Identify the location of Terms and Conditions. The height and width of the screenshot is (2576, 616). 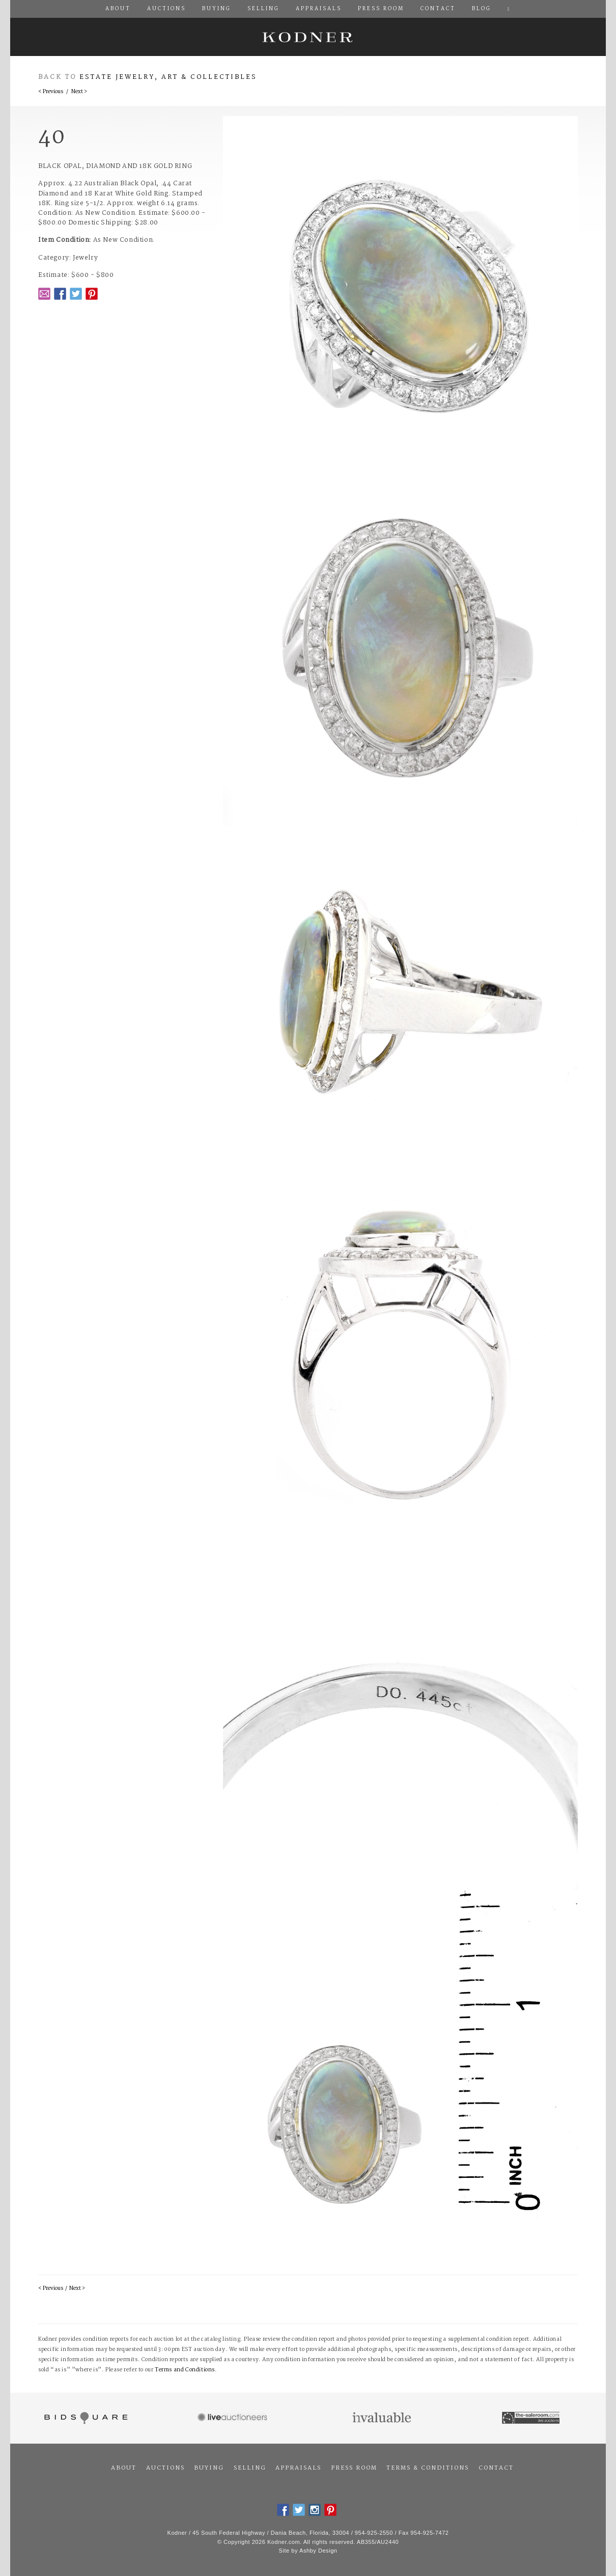
(185, 2370).